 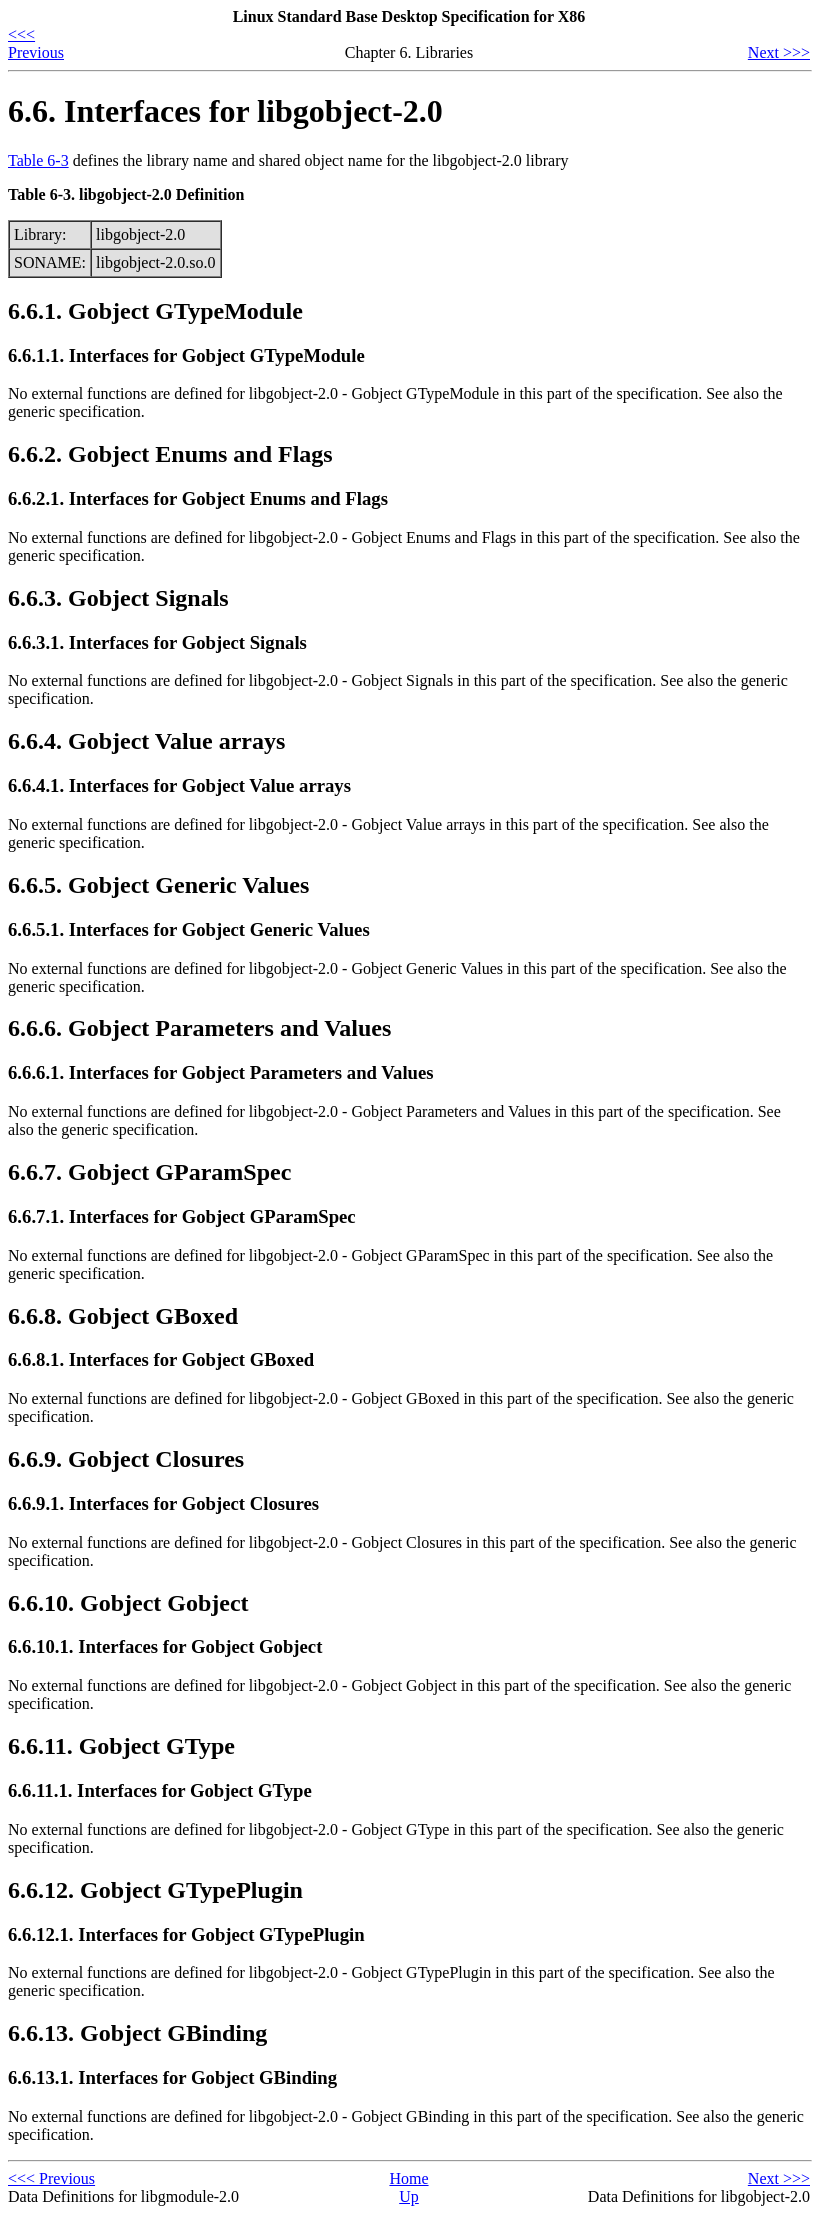 What do you see at coordinates (186, 1934) in the screenshot?
I see `6.6.12.1. Interfaces for Gobject GTypePlugin` at bounding box center [186, 1934].